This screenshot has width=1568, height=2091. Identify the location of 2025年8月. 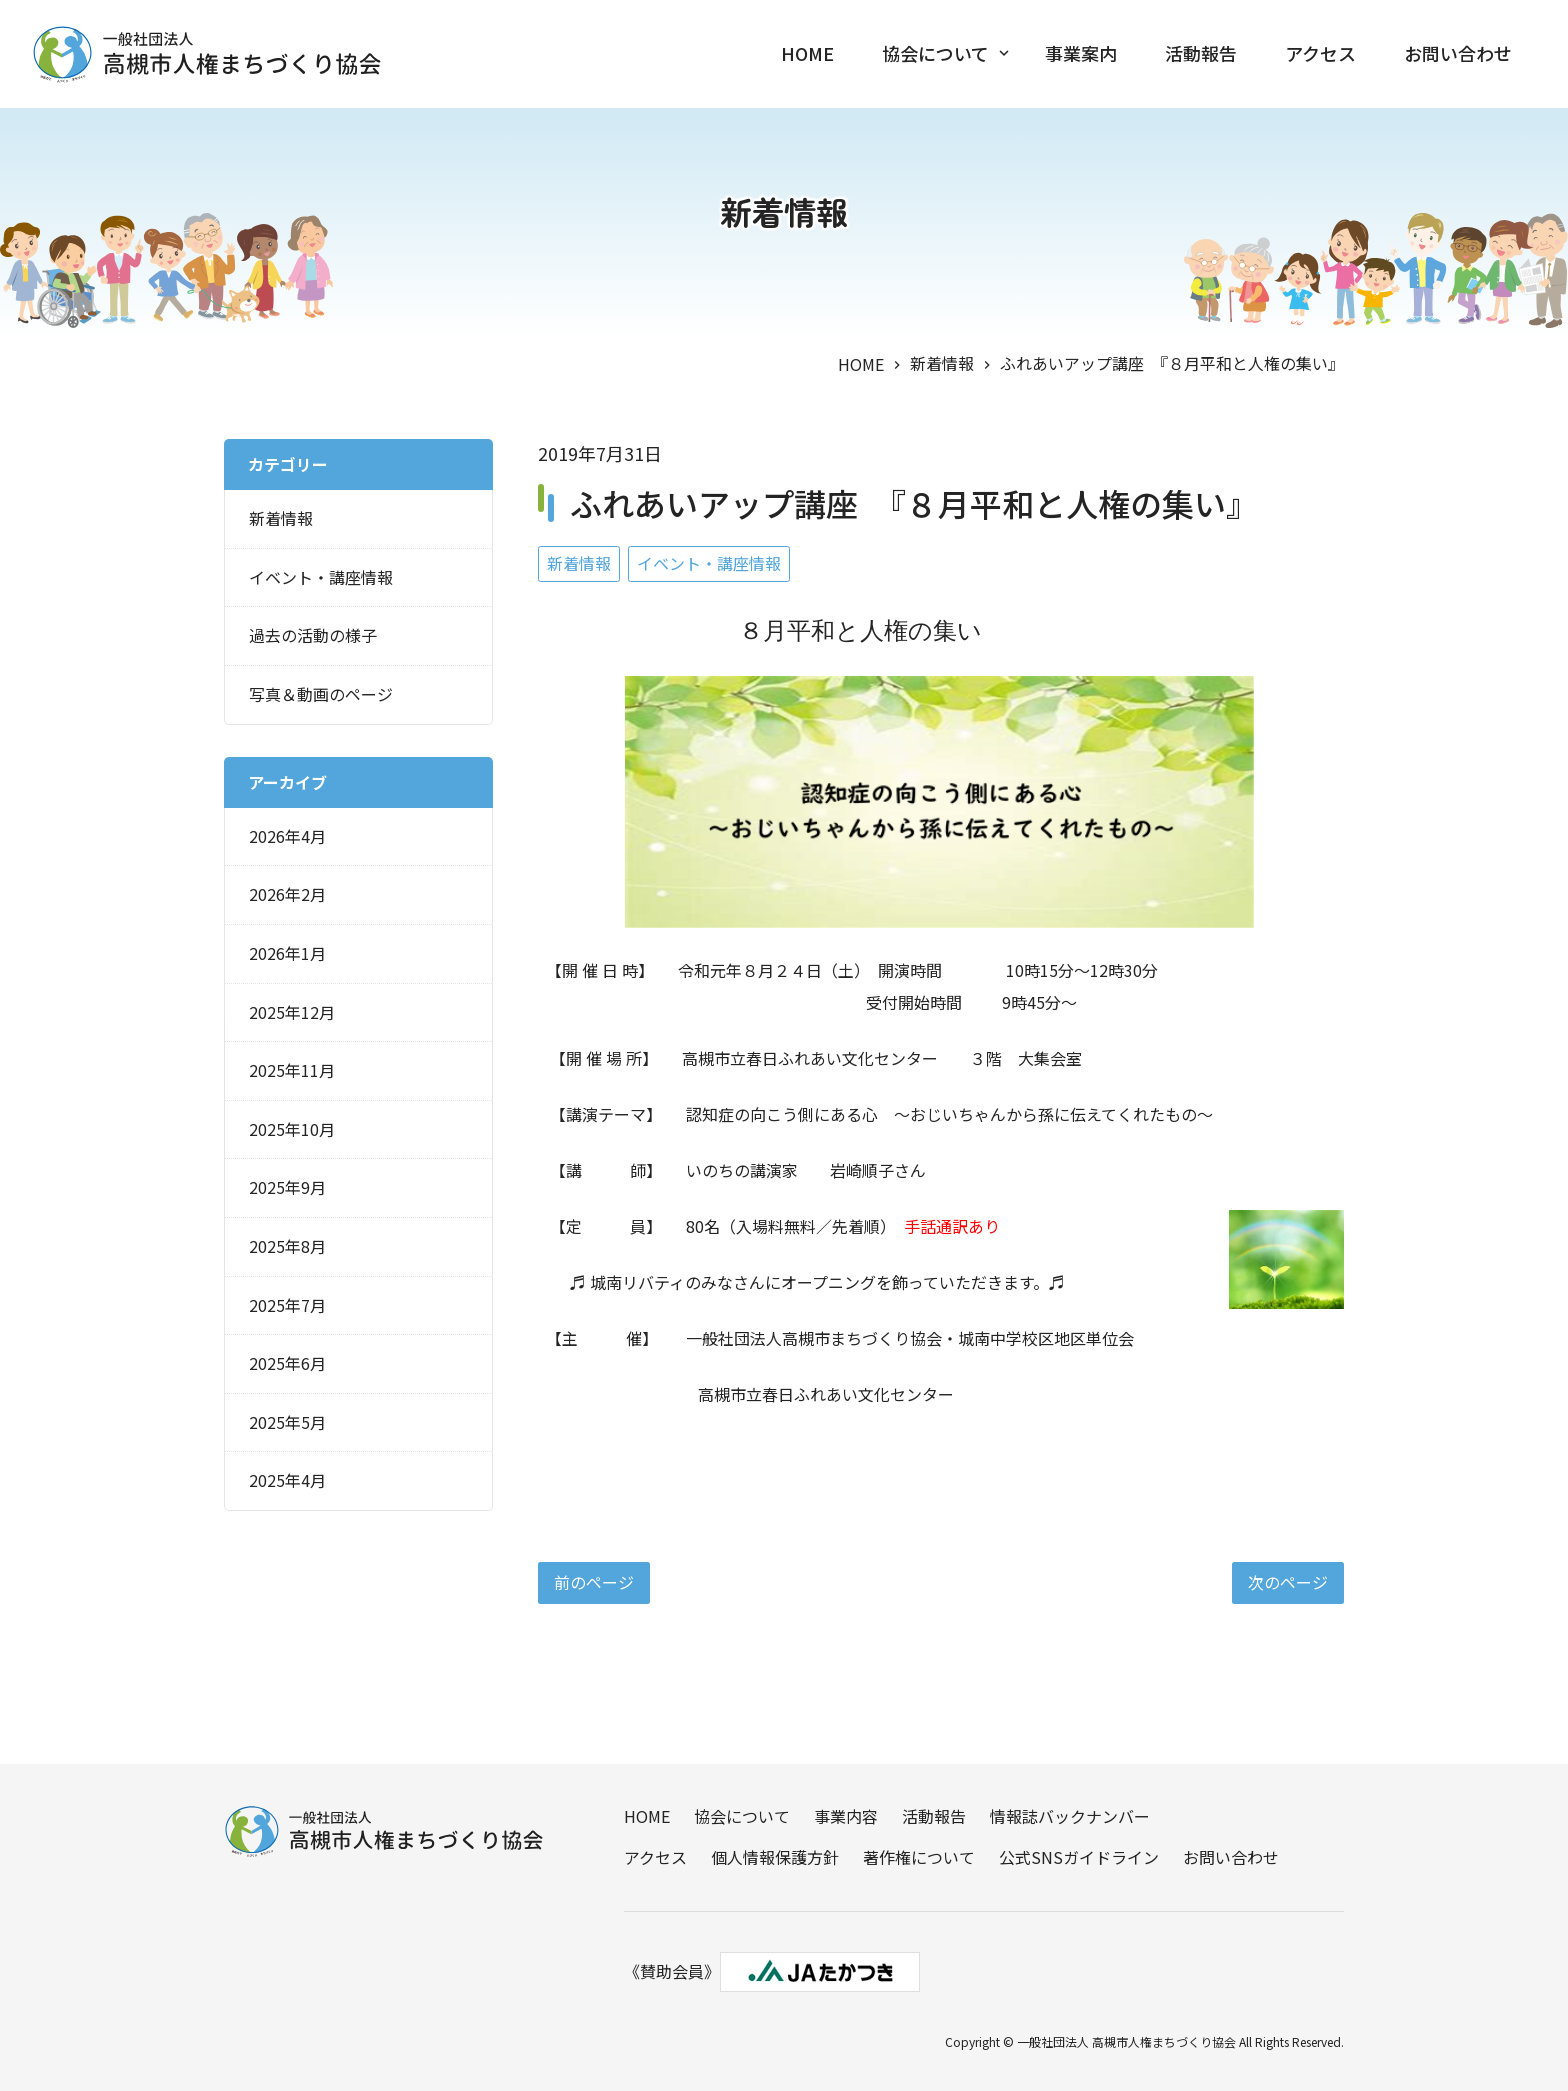
(287, 1246).